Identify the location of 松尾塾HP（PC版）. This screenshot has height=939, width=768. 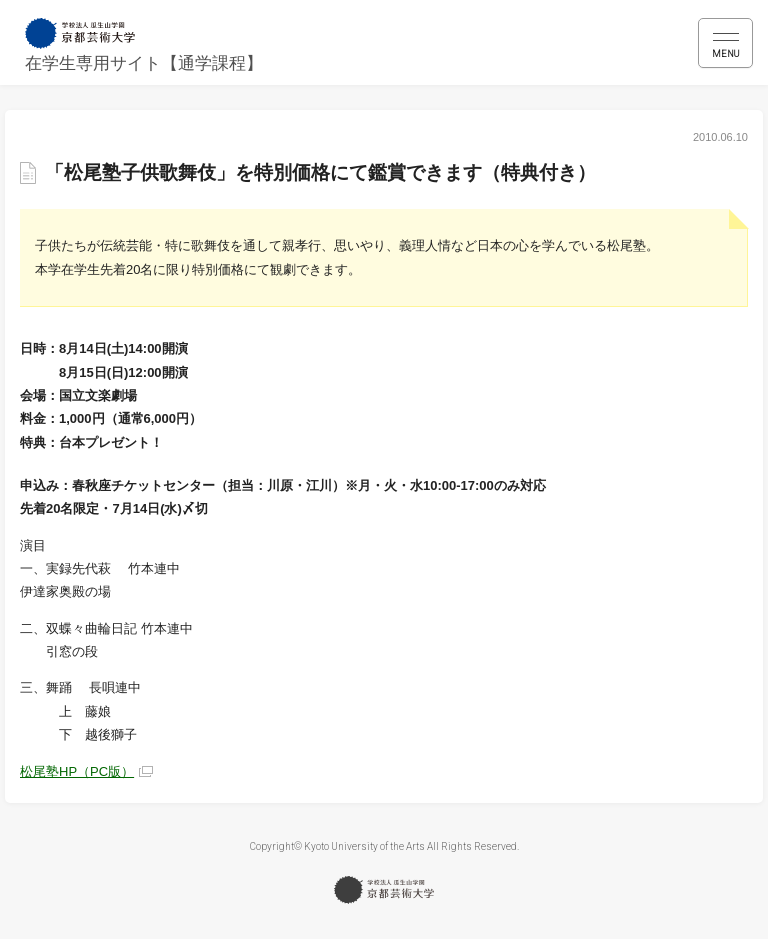
(77, 771).